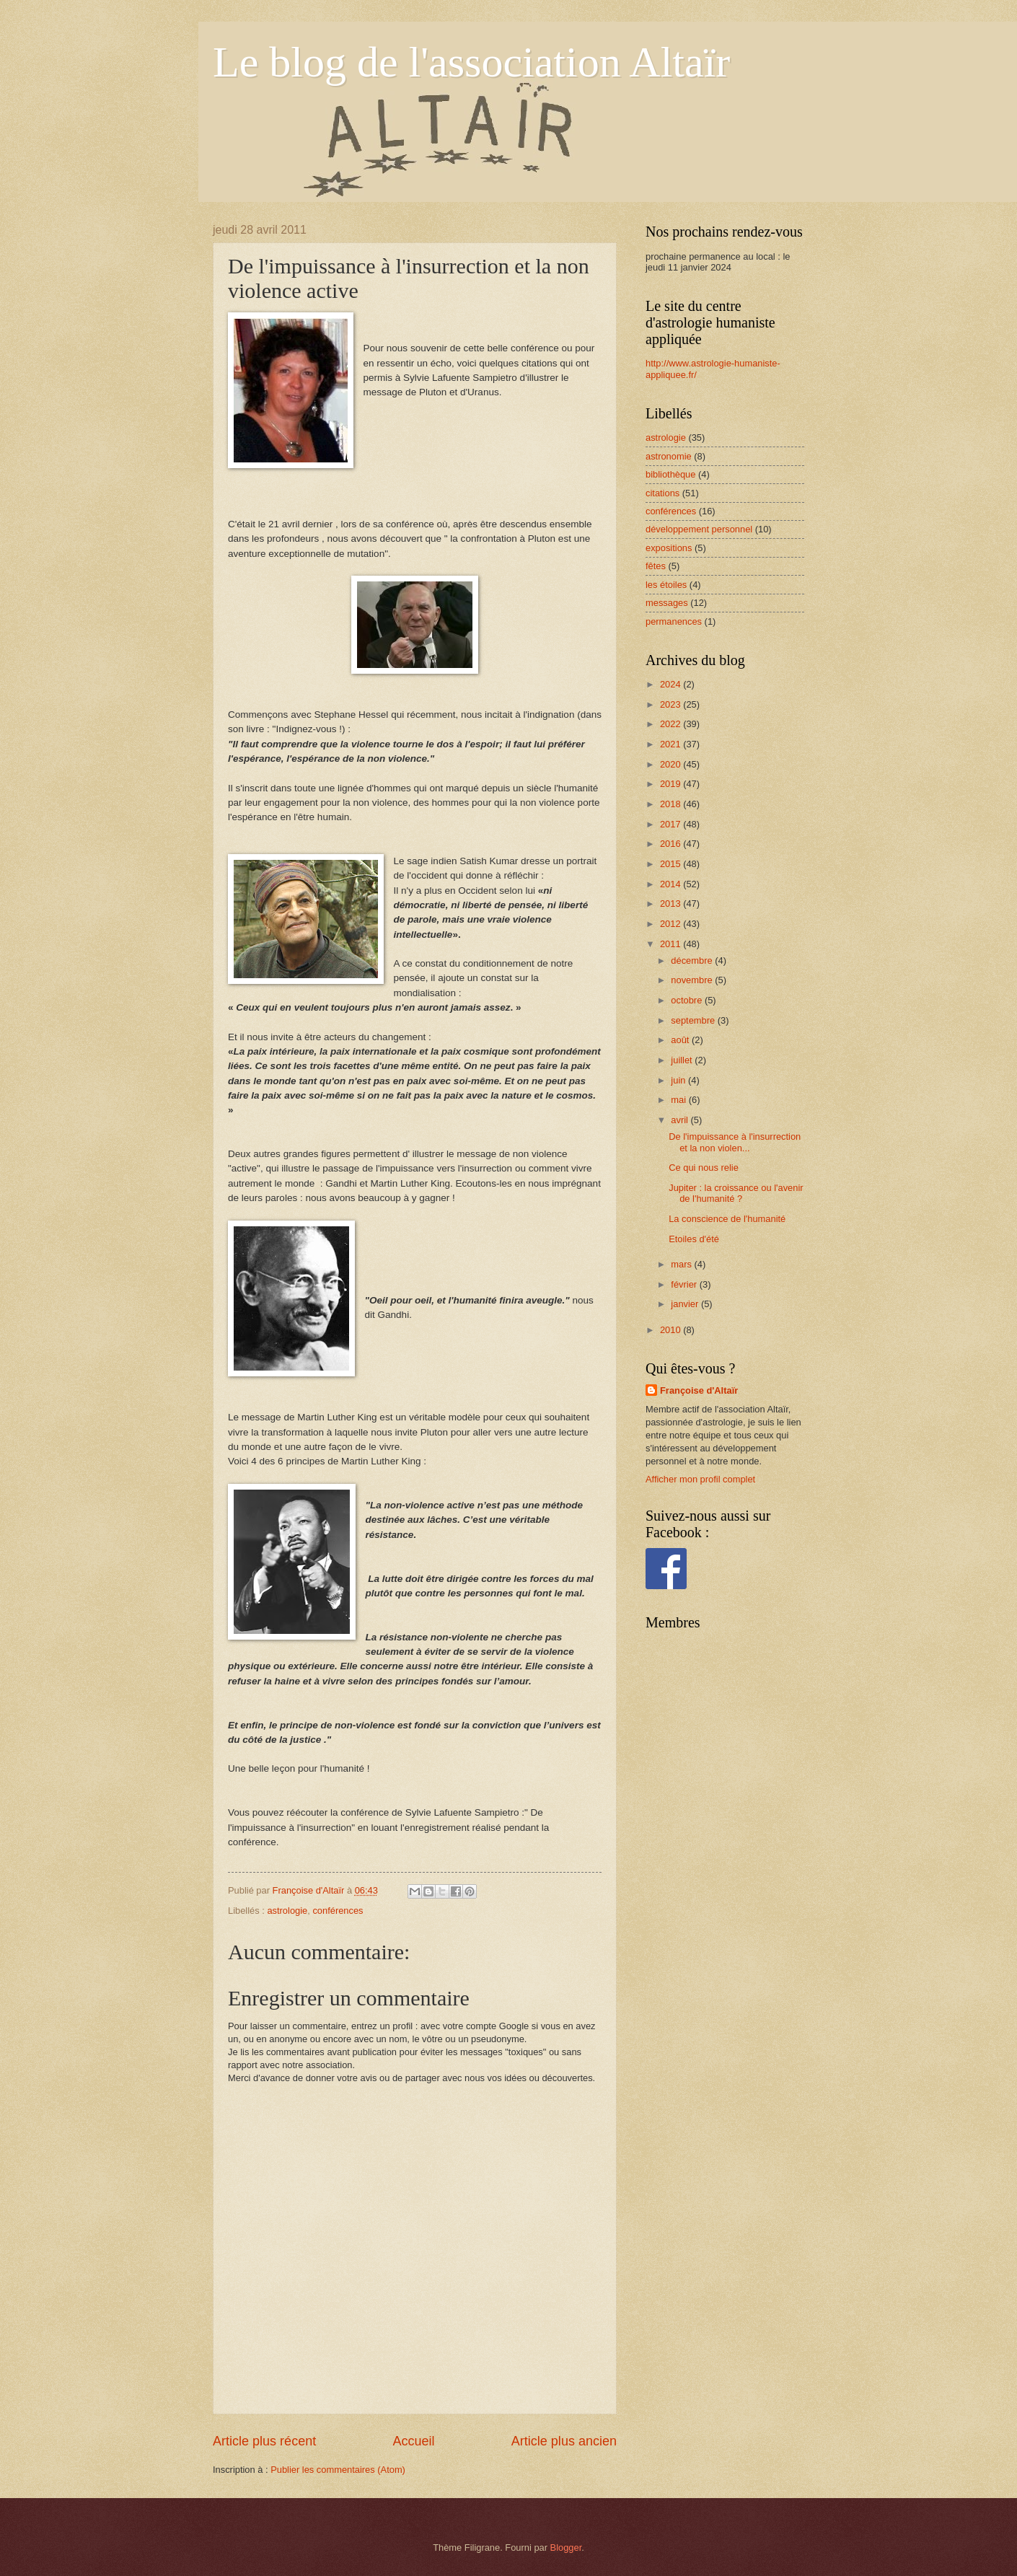 This screenshot has height=2576, width=1017. I want to click on fêtes, so click(656, 566).